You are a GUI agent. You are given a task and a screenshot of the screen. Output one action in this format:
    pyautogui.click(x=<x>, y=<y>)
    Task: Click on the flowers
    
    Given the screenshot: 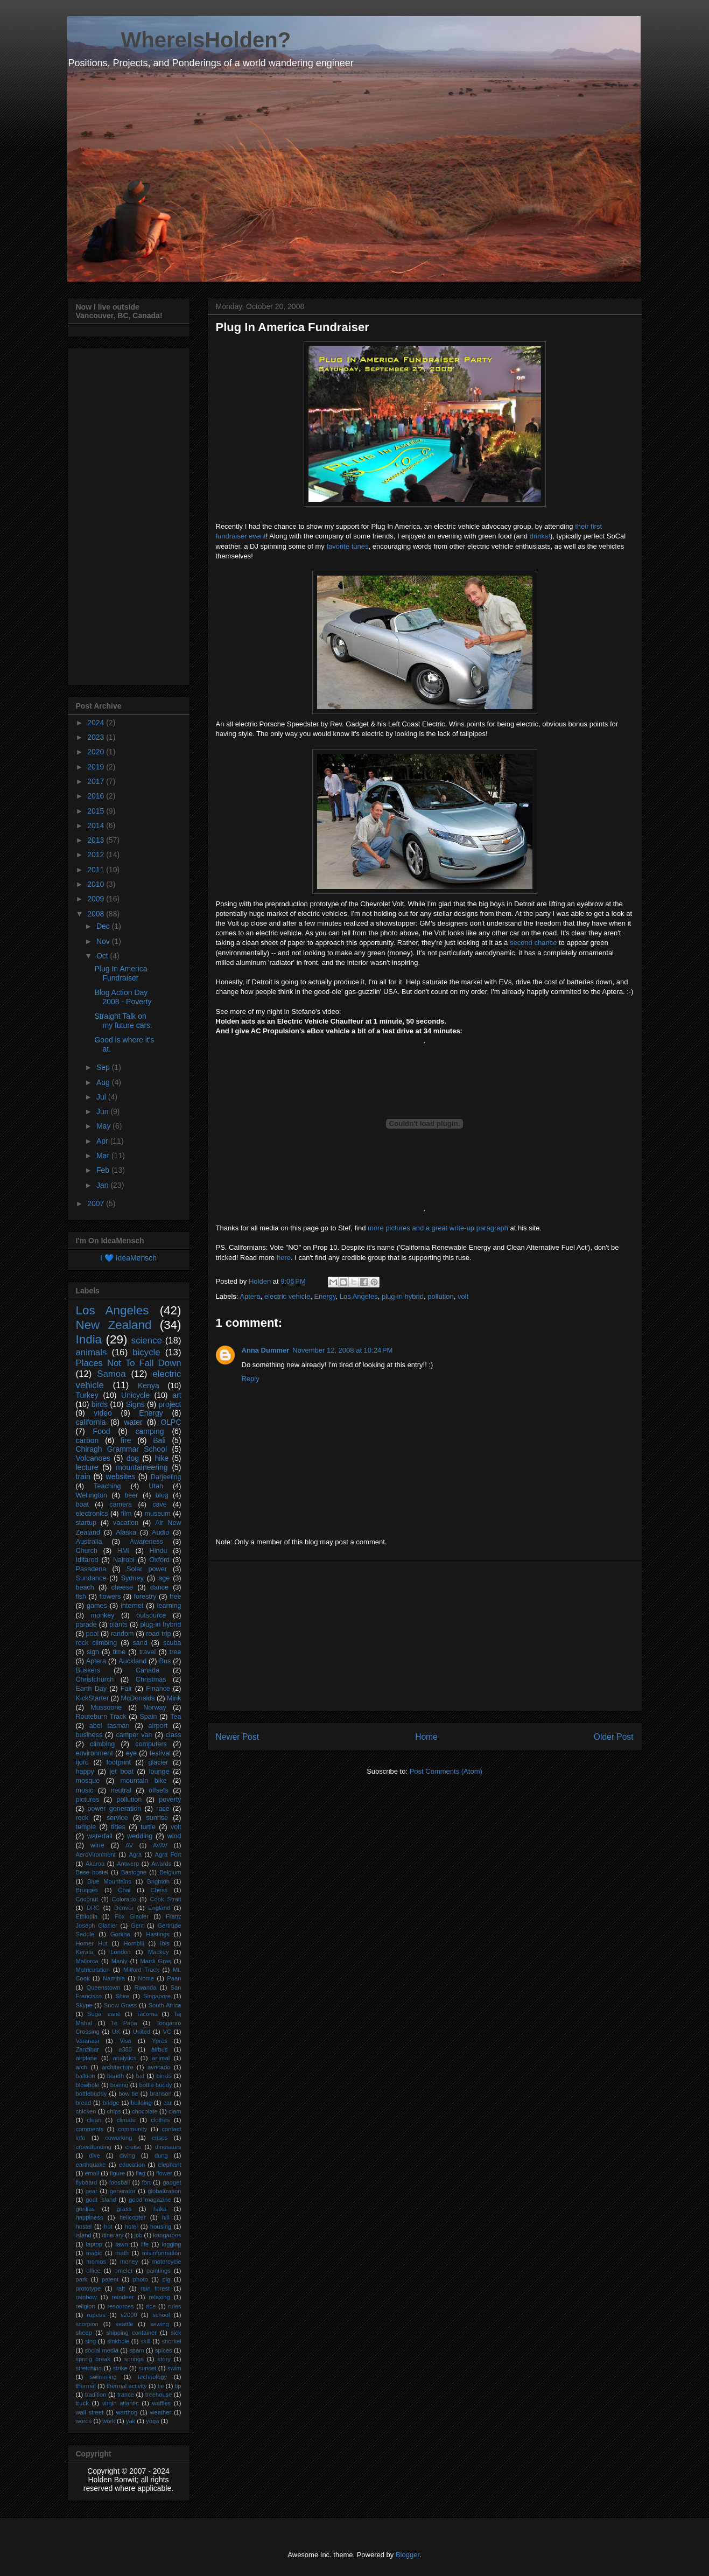 What is the action you would take?
    pyautogui.click(x=110, y=1596)
    